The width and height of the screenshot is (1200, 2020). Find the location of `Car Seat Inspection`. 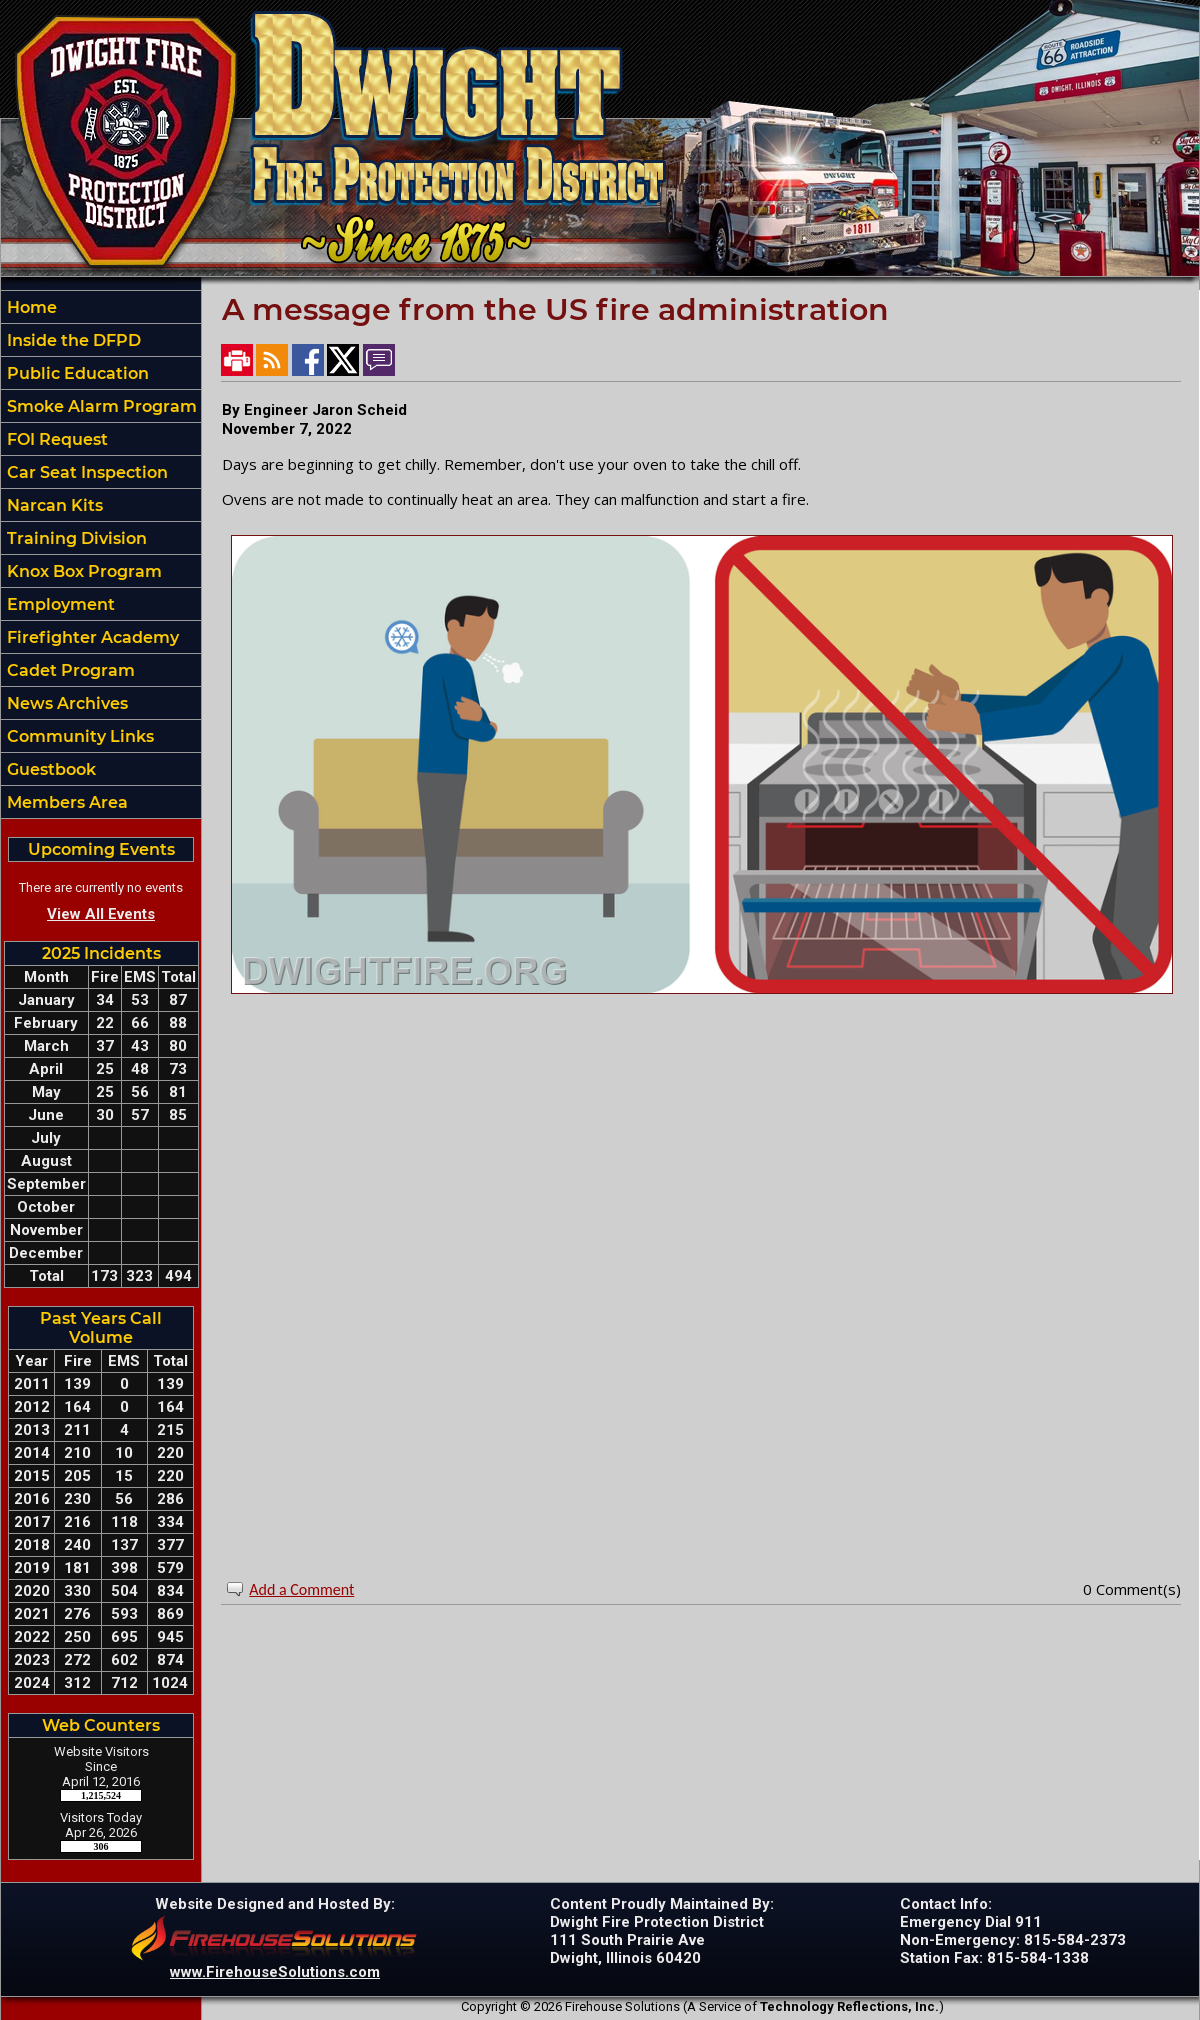

Car Seat Inspection is located at coordinates (85, 472).